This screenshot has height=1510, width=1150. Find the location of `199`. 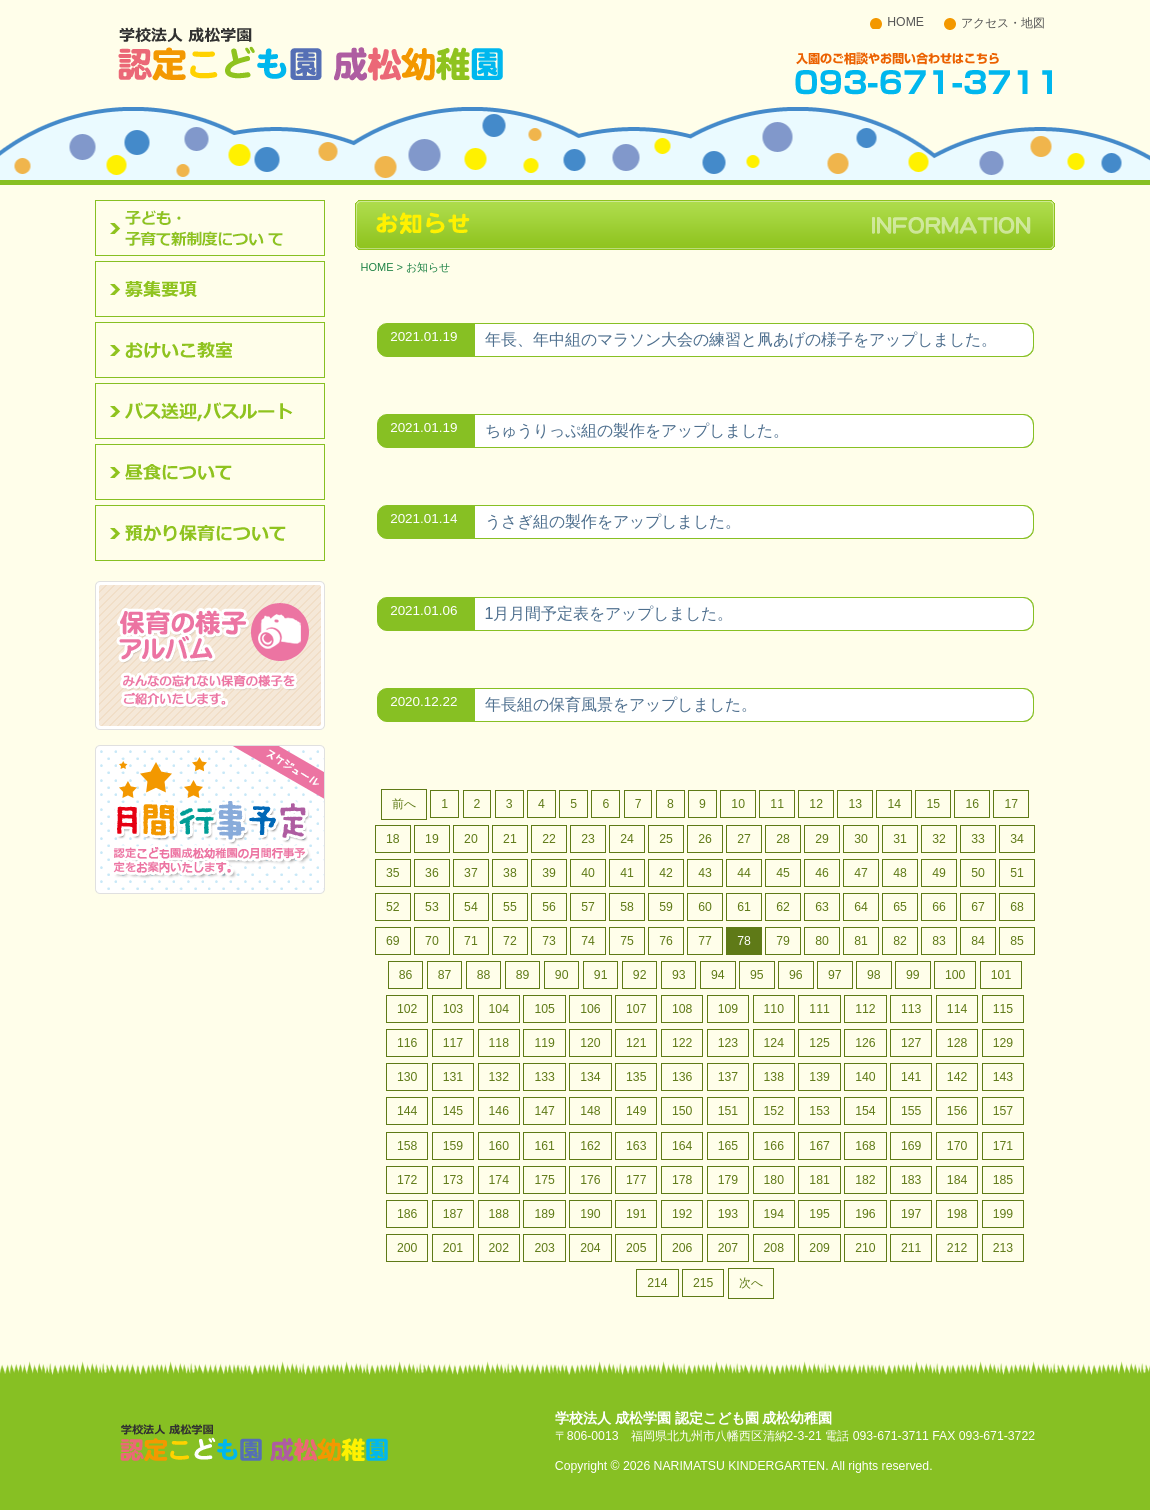

199 is located at coordinates (1003, 1214).